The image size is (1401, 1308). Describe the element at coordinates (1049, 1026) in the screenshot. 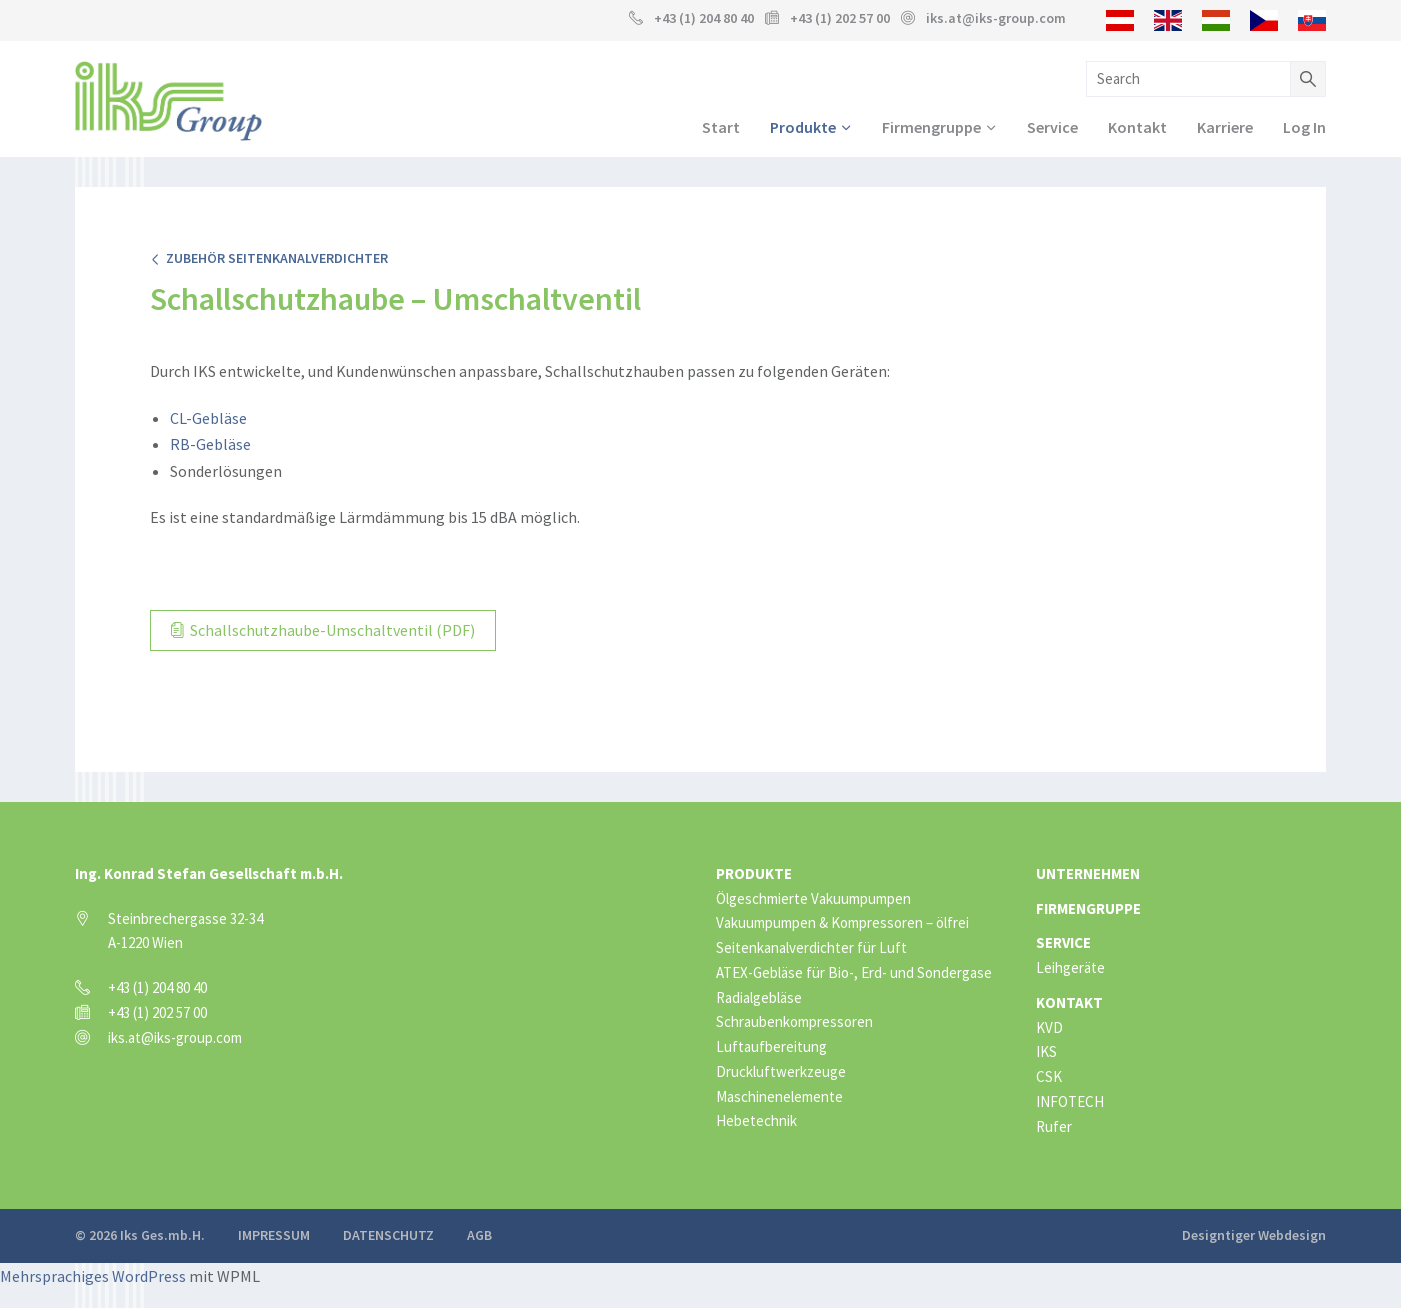

I see `KVD` at that location.